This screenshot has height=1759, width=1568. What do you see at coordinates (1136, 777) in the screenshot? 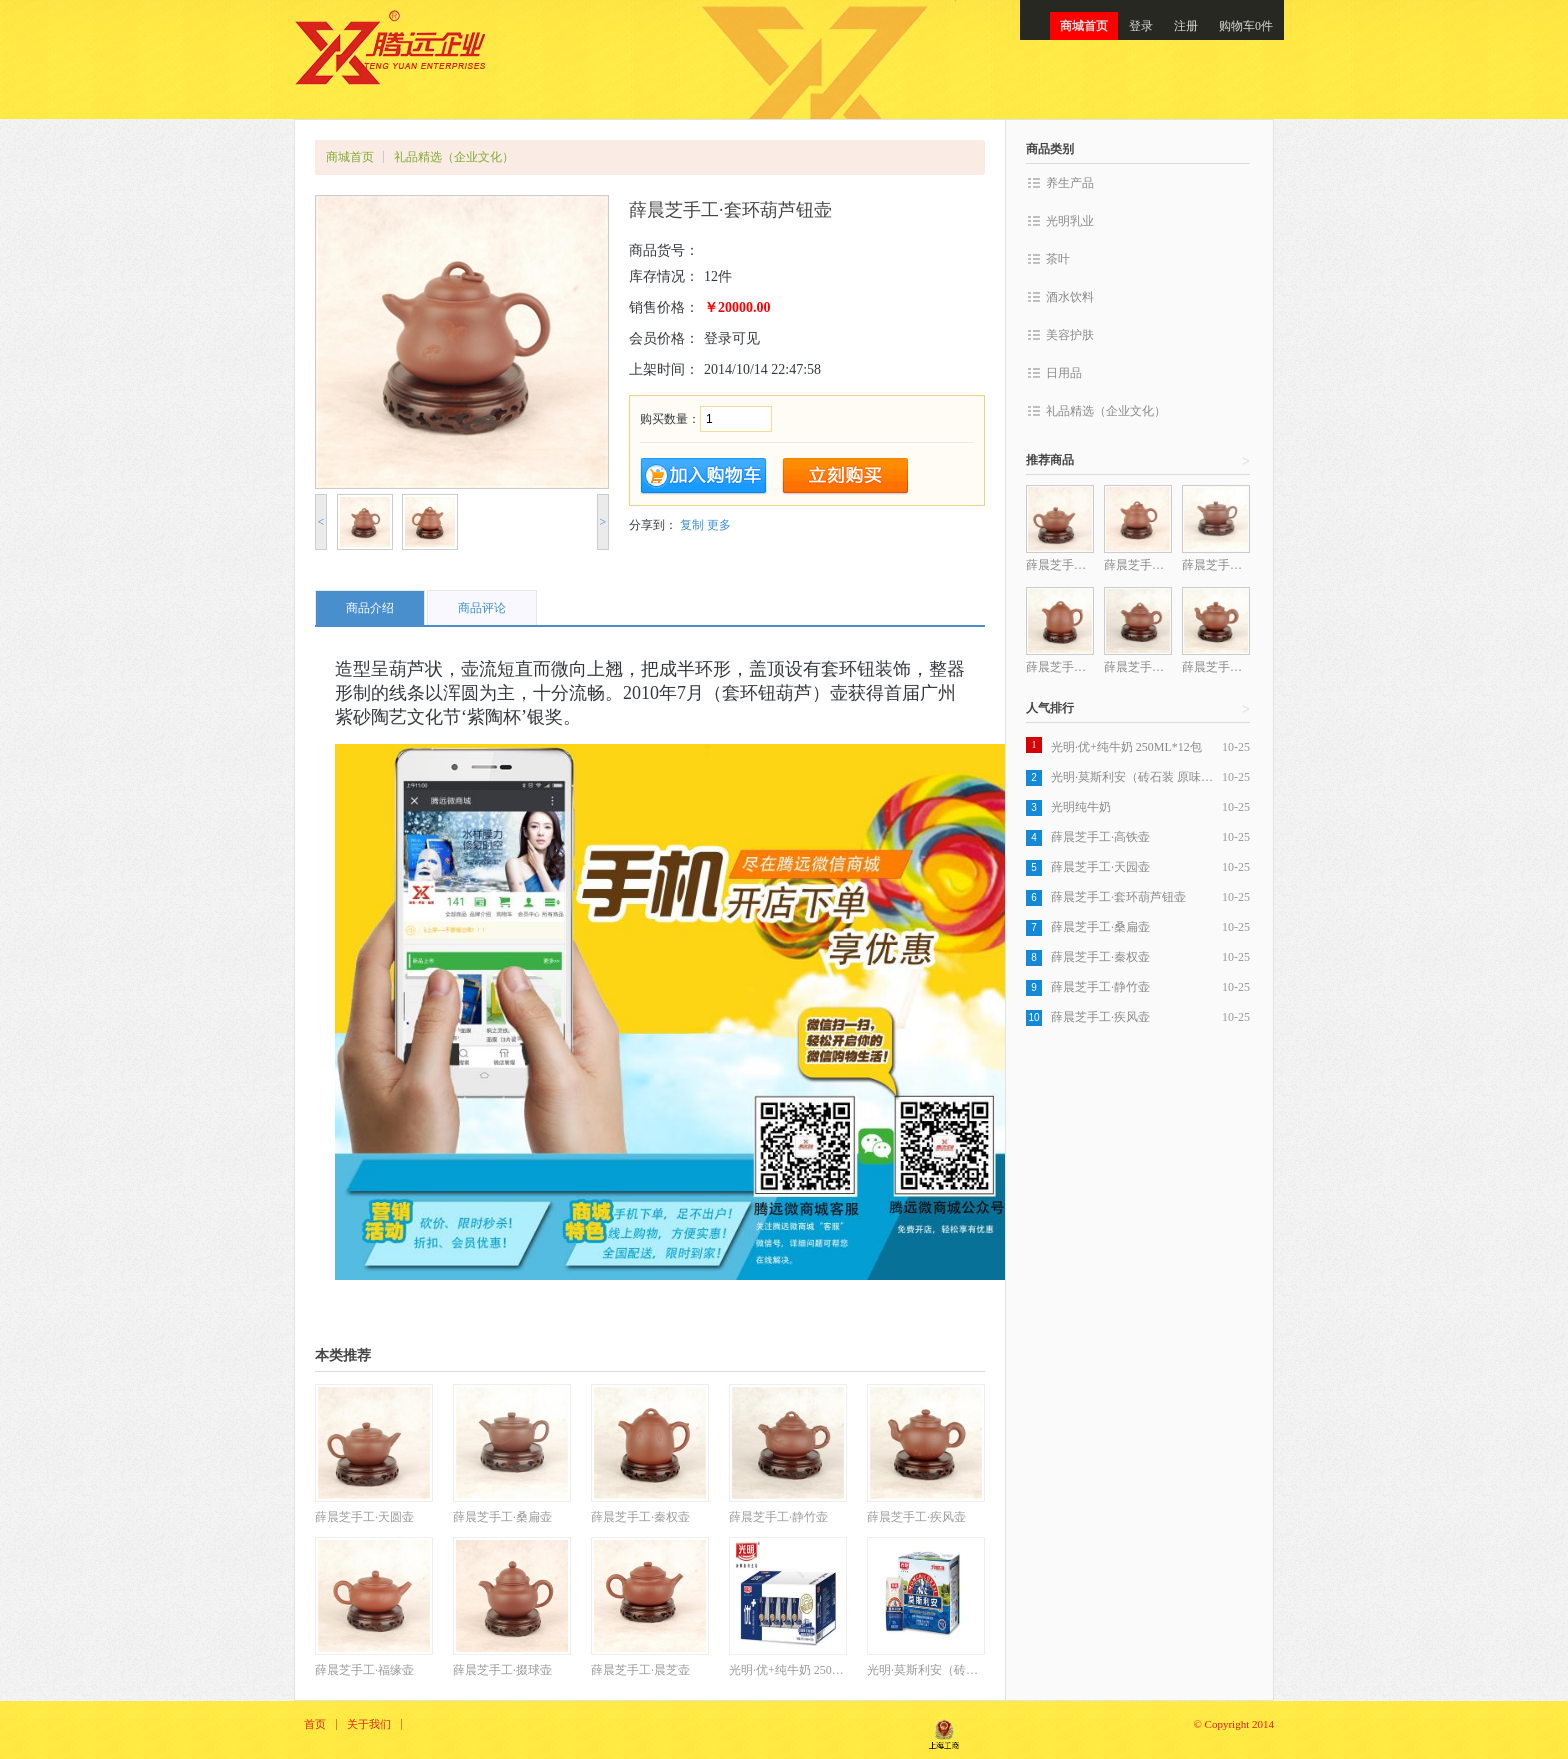
I see `光明·莫斯利安（砖石装 原味）200克*12盒` at bounding box center [1136, 777].